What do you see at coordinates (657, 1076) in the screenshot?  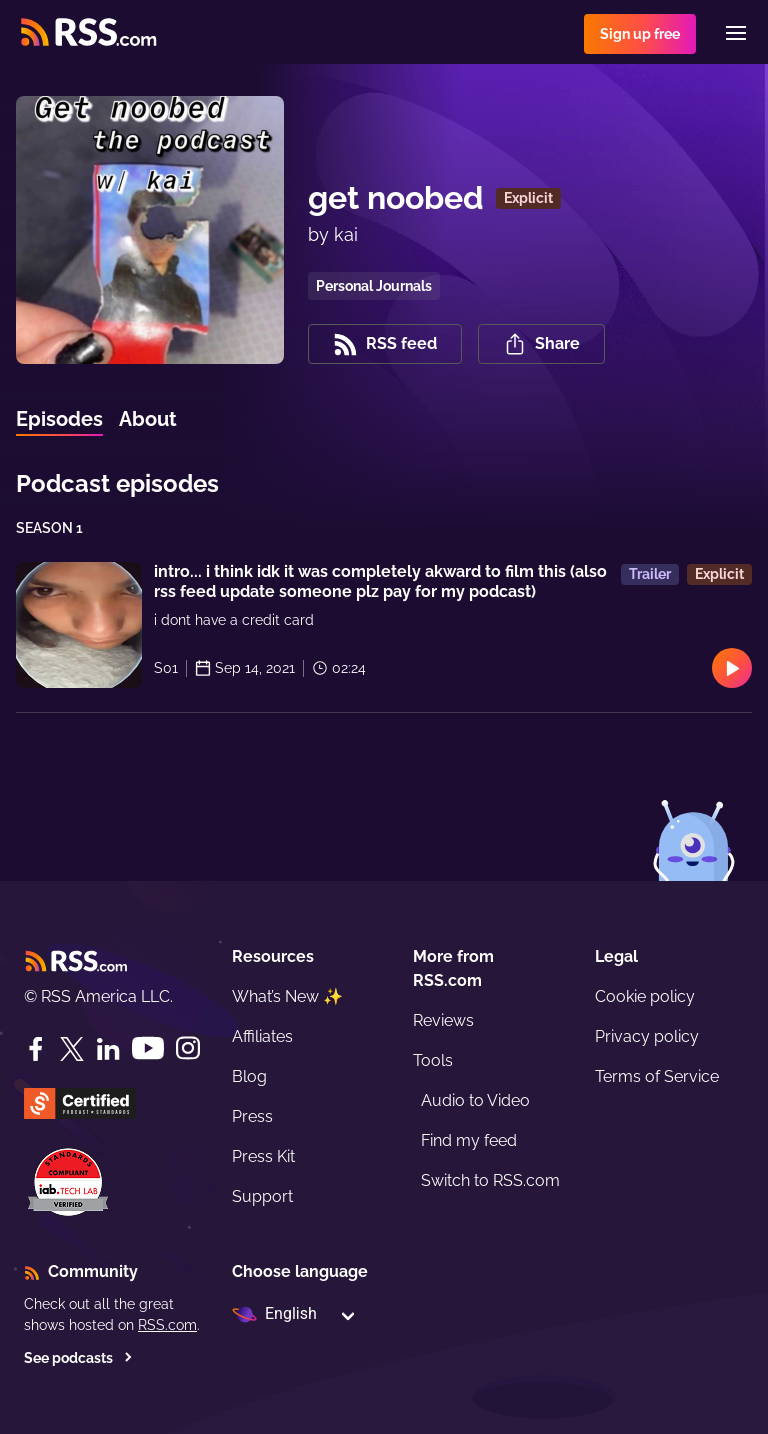 I see `Terms of Service` at bounding box center [657, 1076].